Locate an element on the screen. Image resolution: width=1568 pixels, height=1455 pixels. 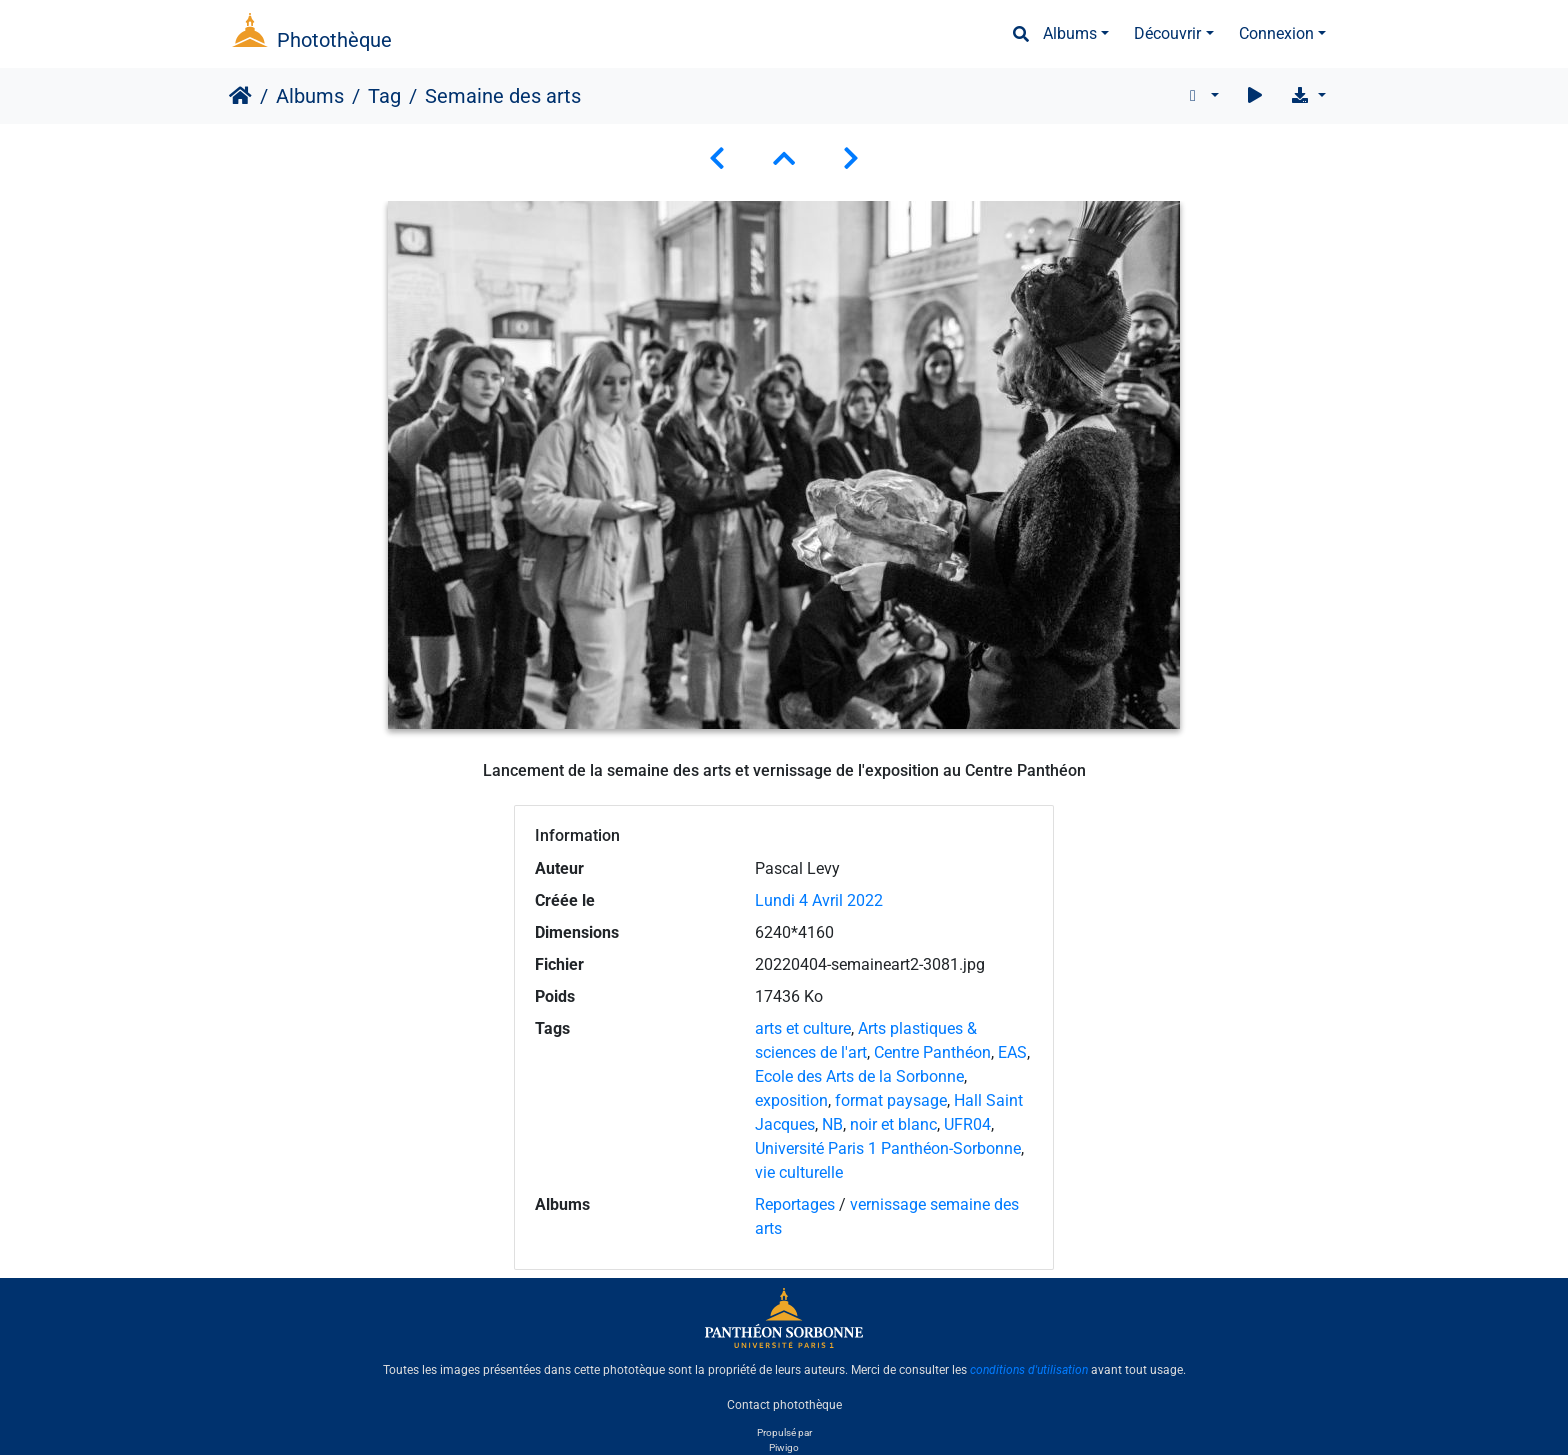
conditions d'utilisation is located at coordinates (1029, 1370).